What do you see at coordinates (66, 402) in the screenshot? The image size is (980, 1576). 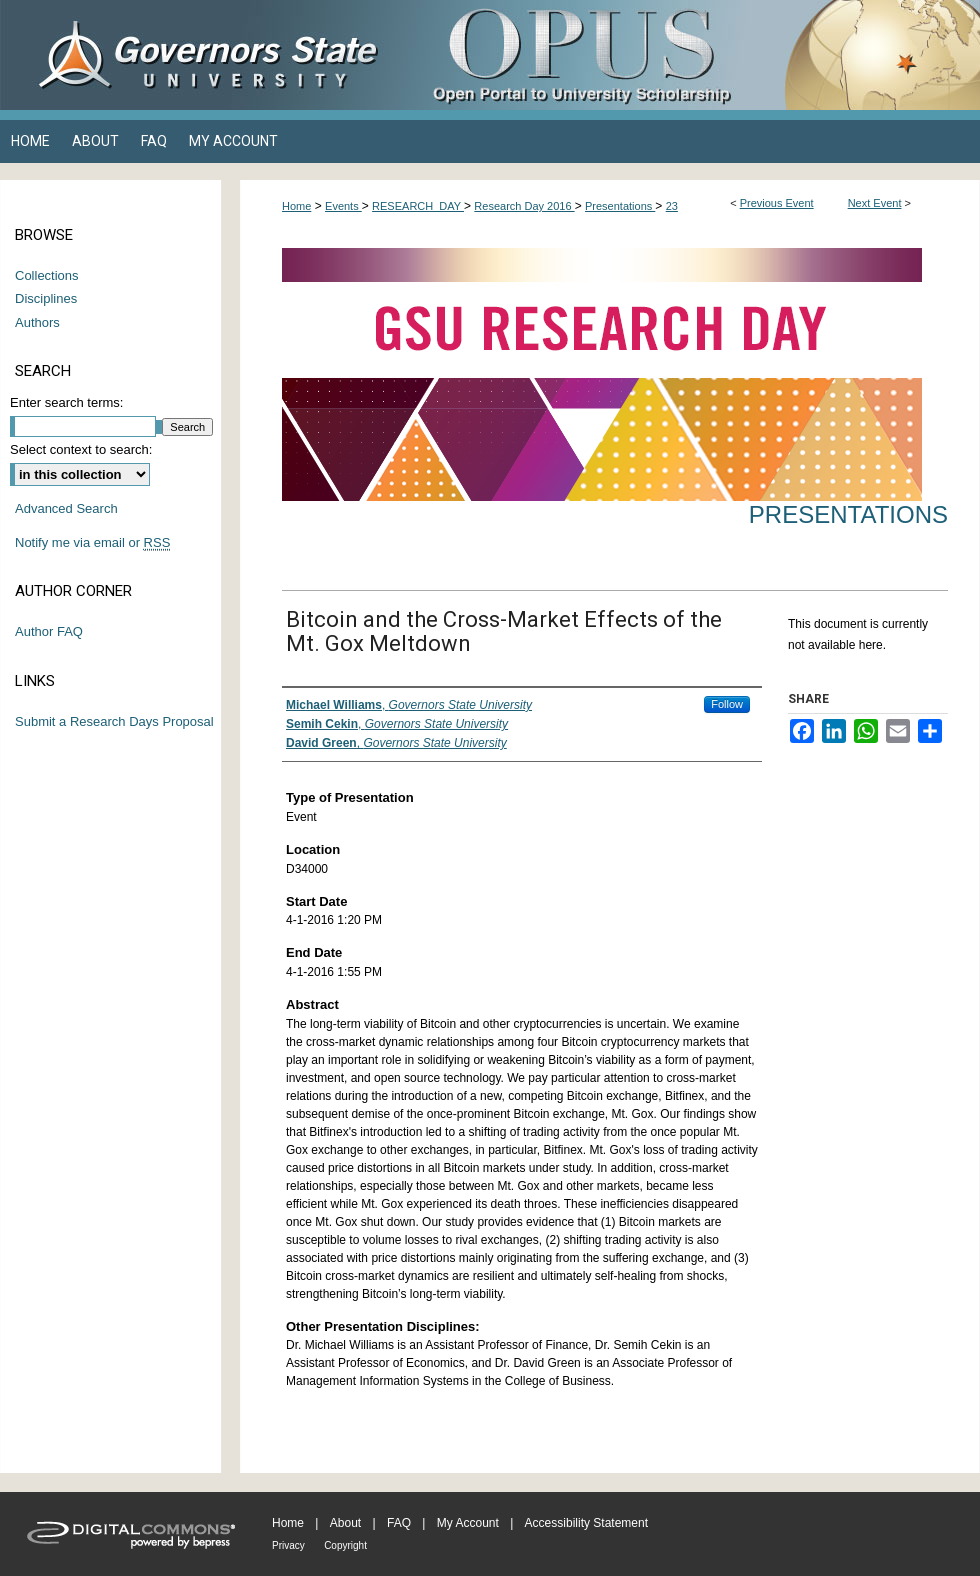 I see `Enter search terms:` at bounding box center [66, 402].